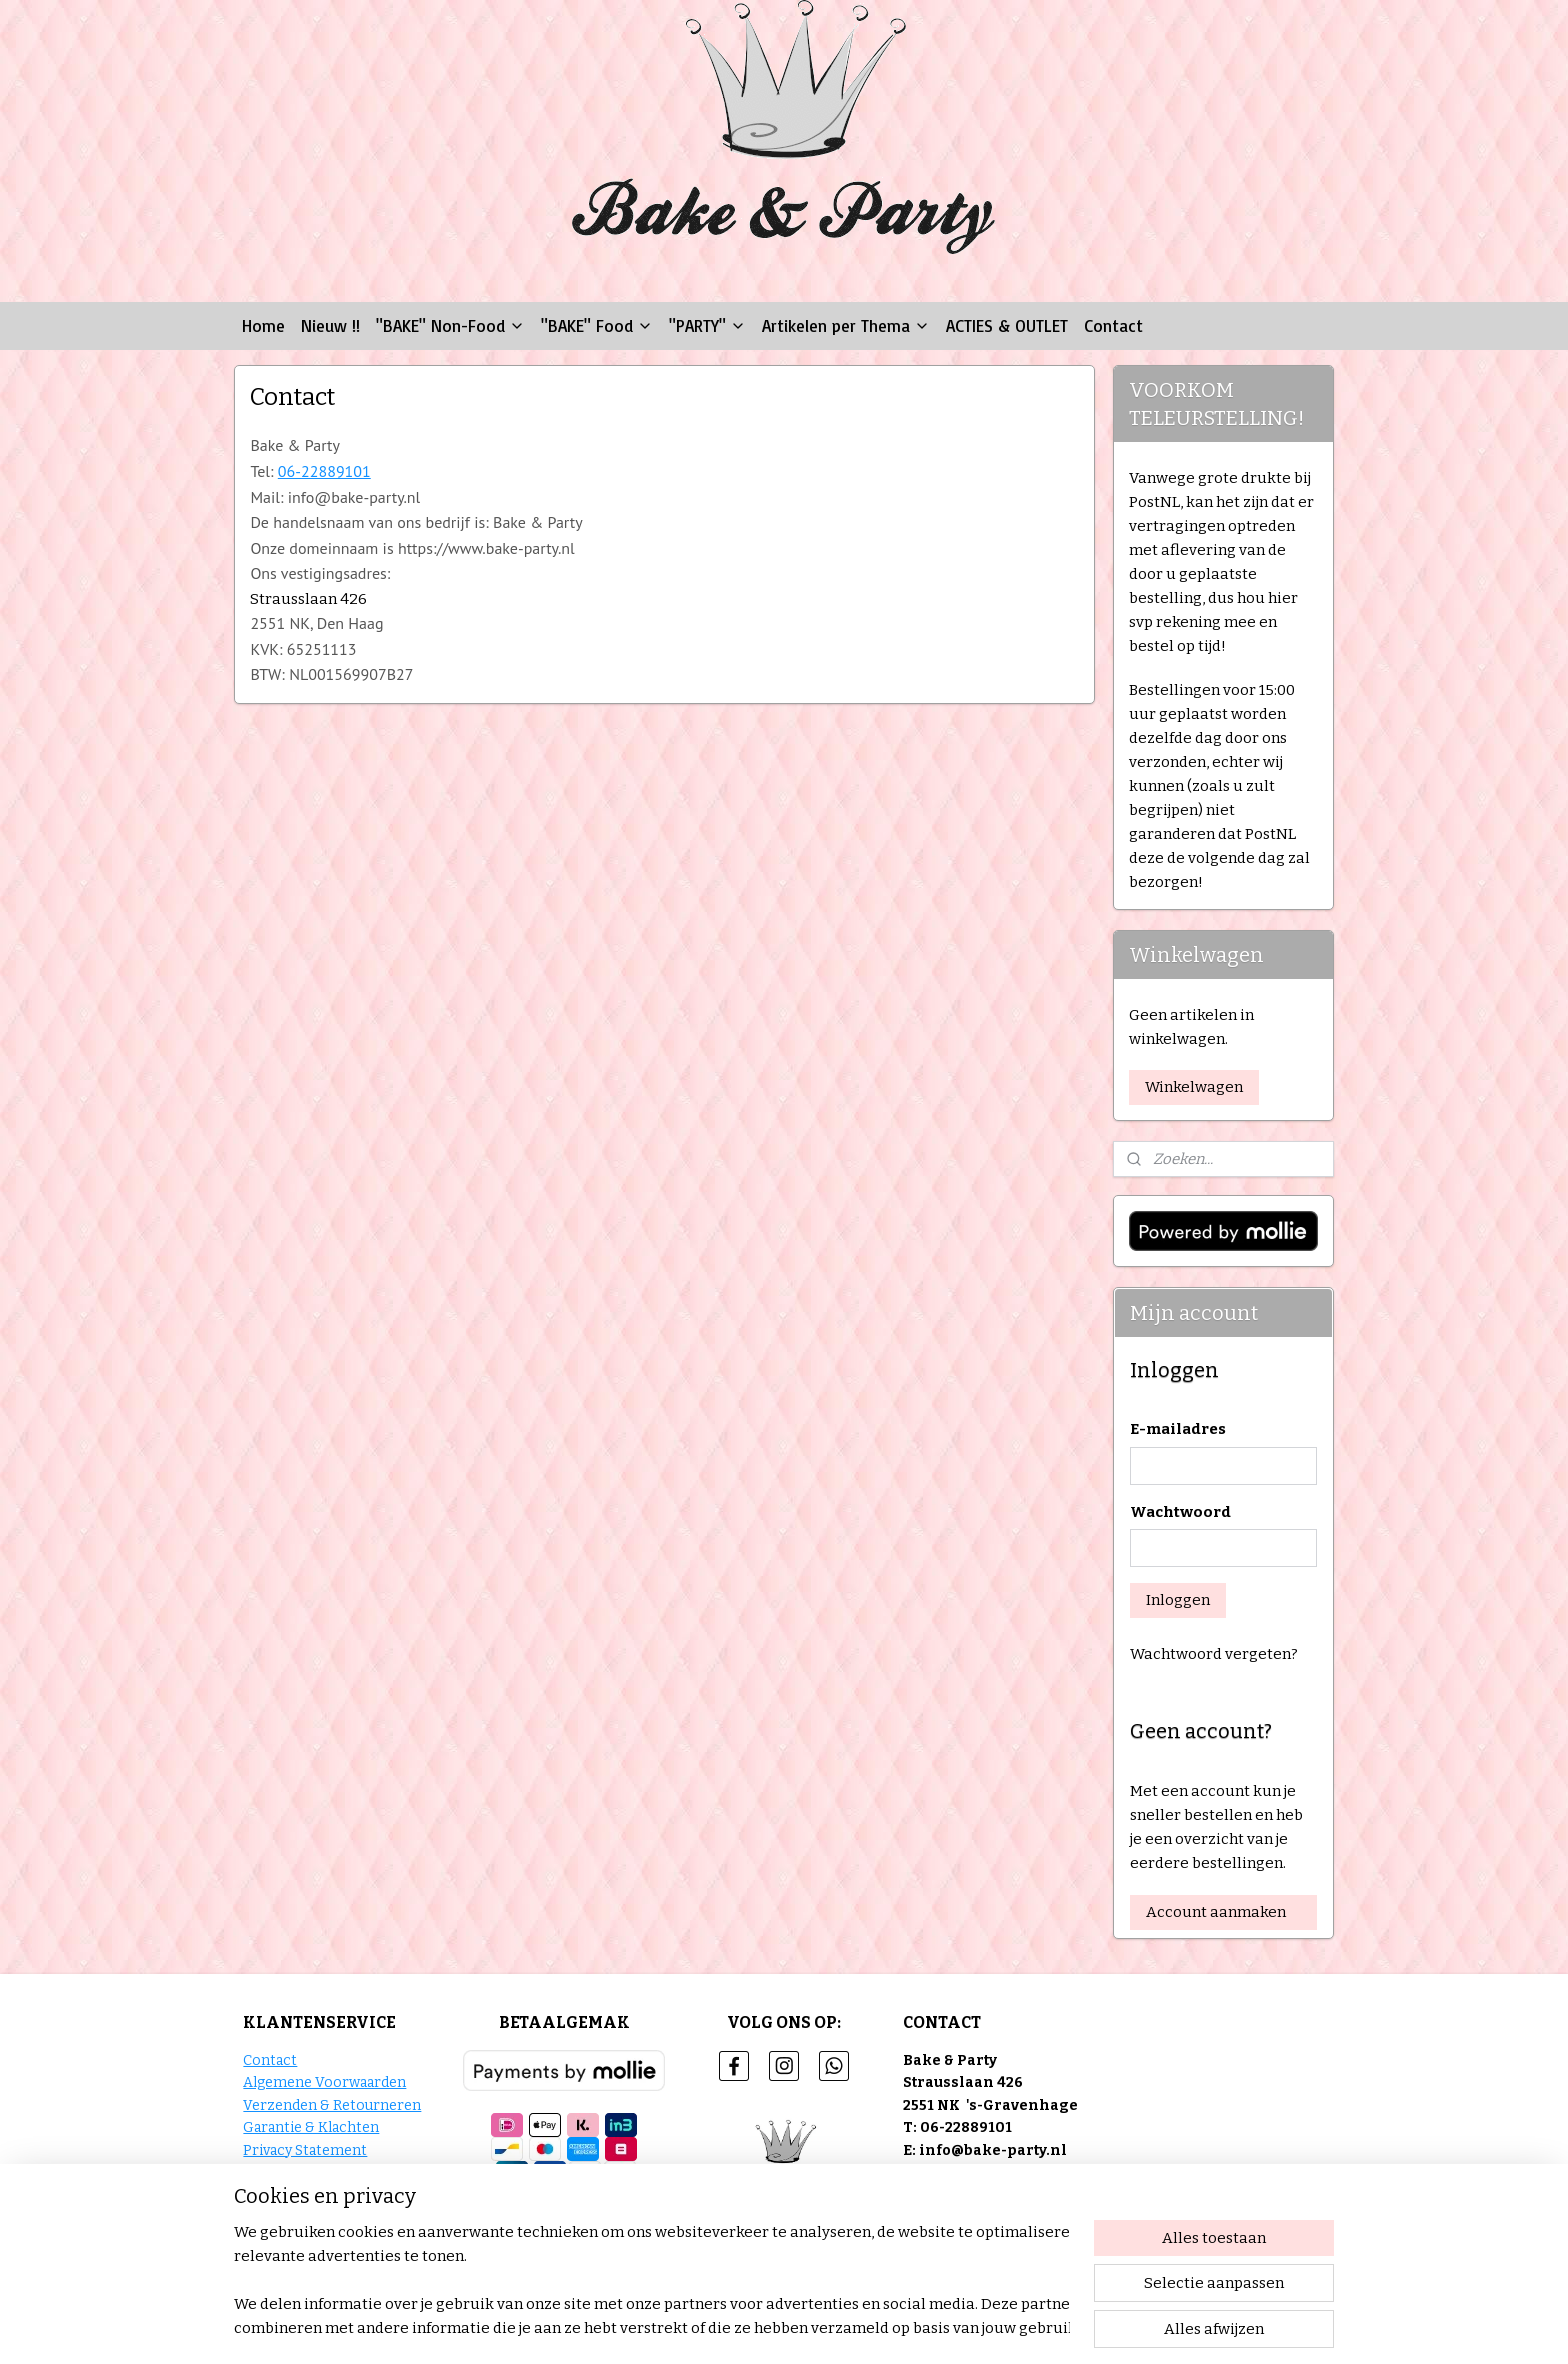 The height and width of the screenshot is (2364, 1568). I want to click on Inloggen, so click(1178, 1600).